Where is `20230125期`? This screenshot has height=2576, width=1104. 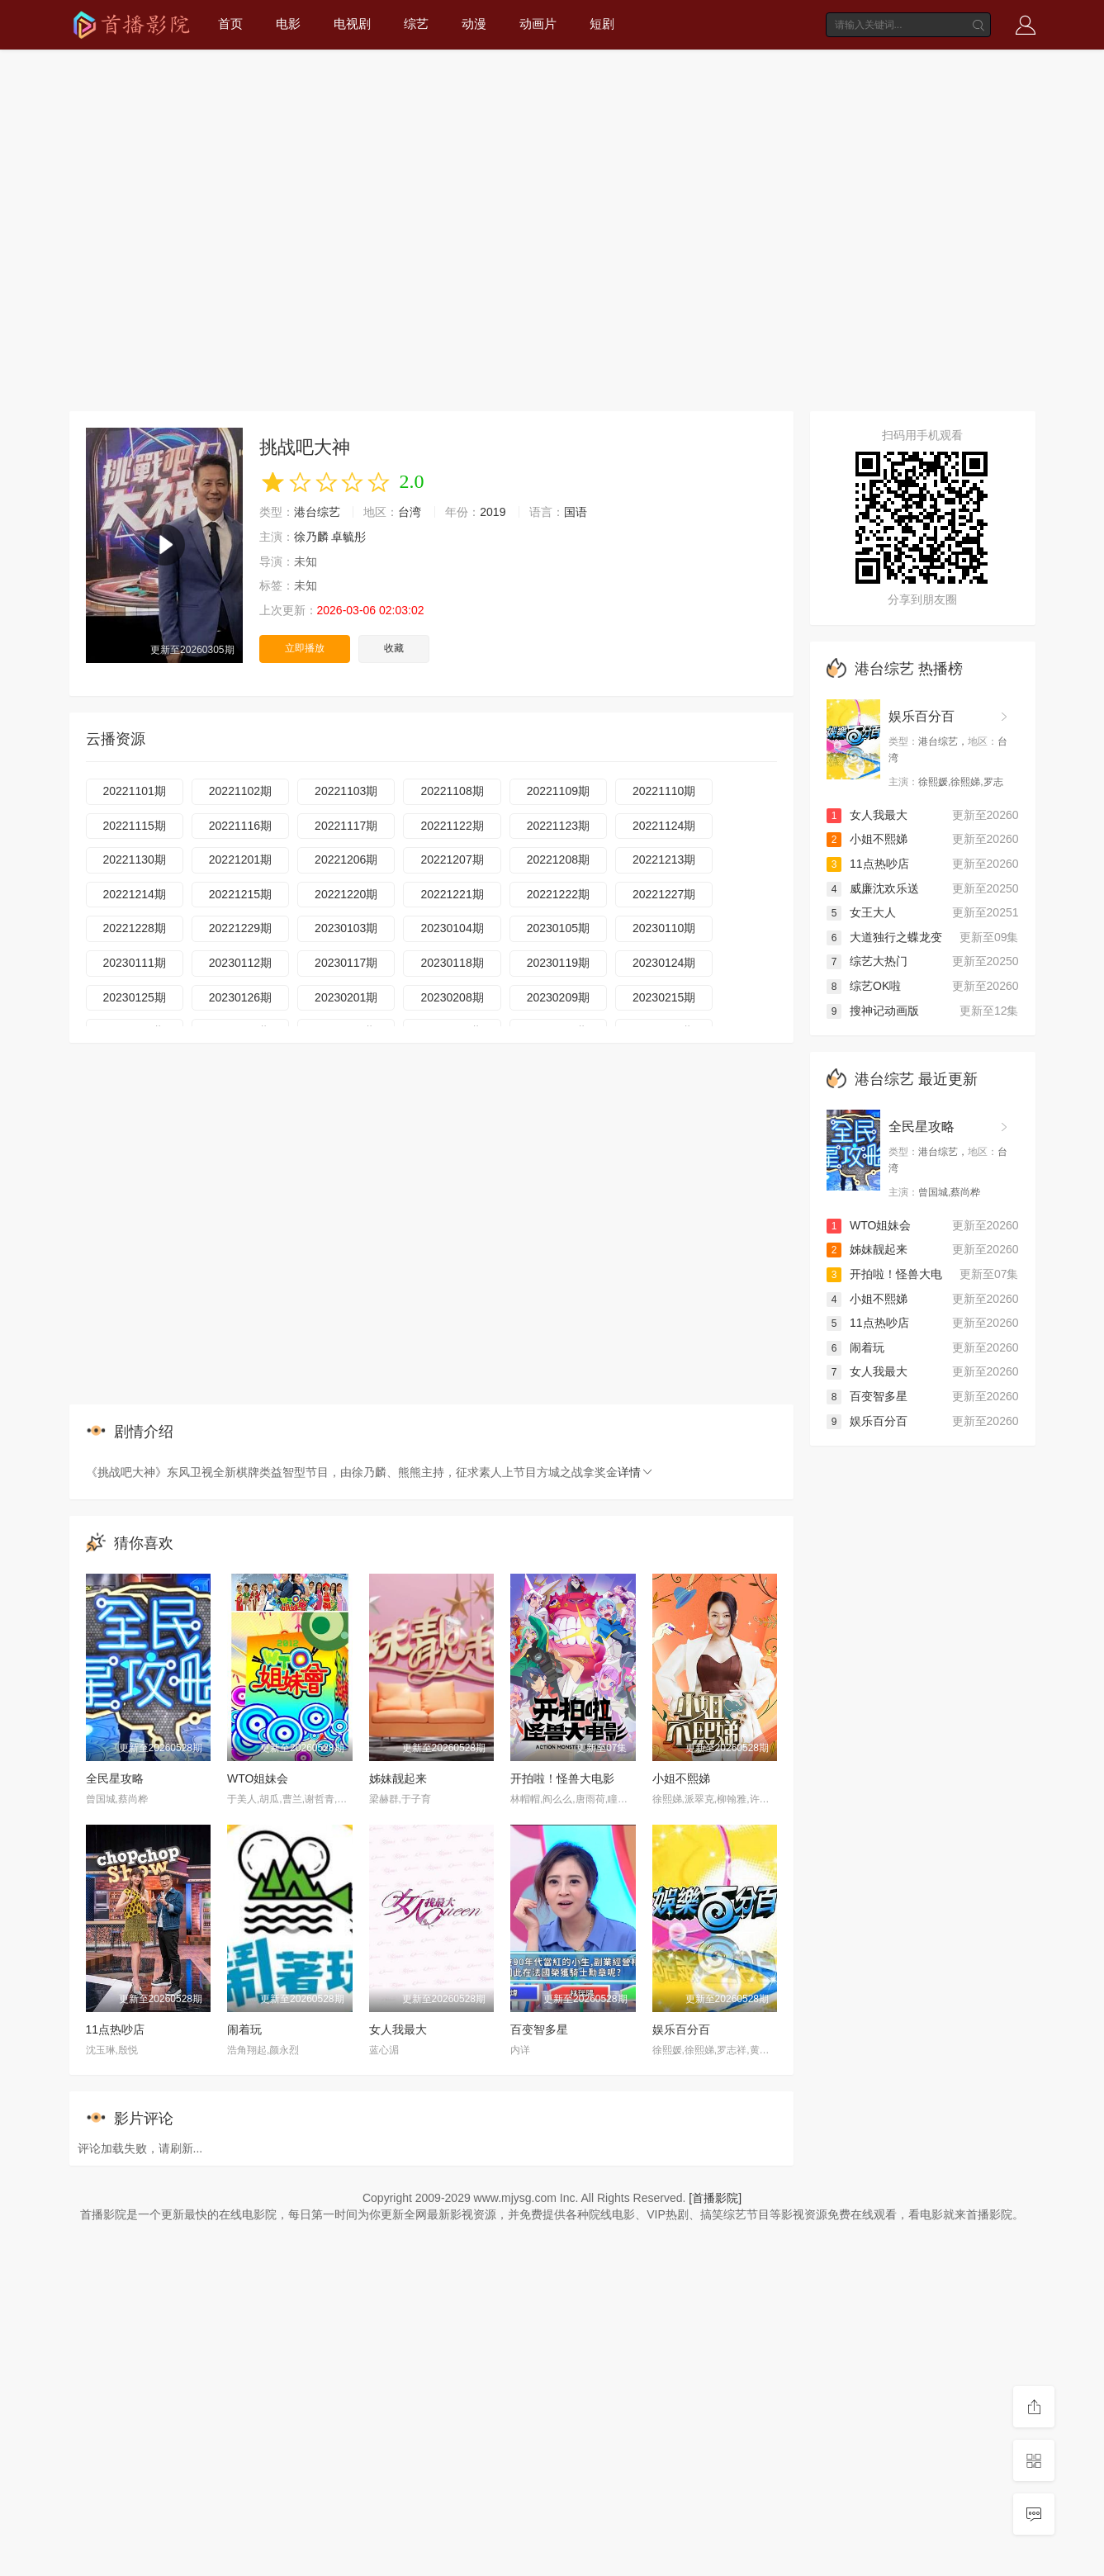
20230125期 is located at coordinates (134, 997).